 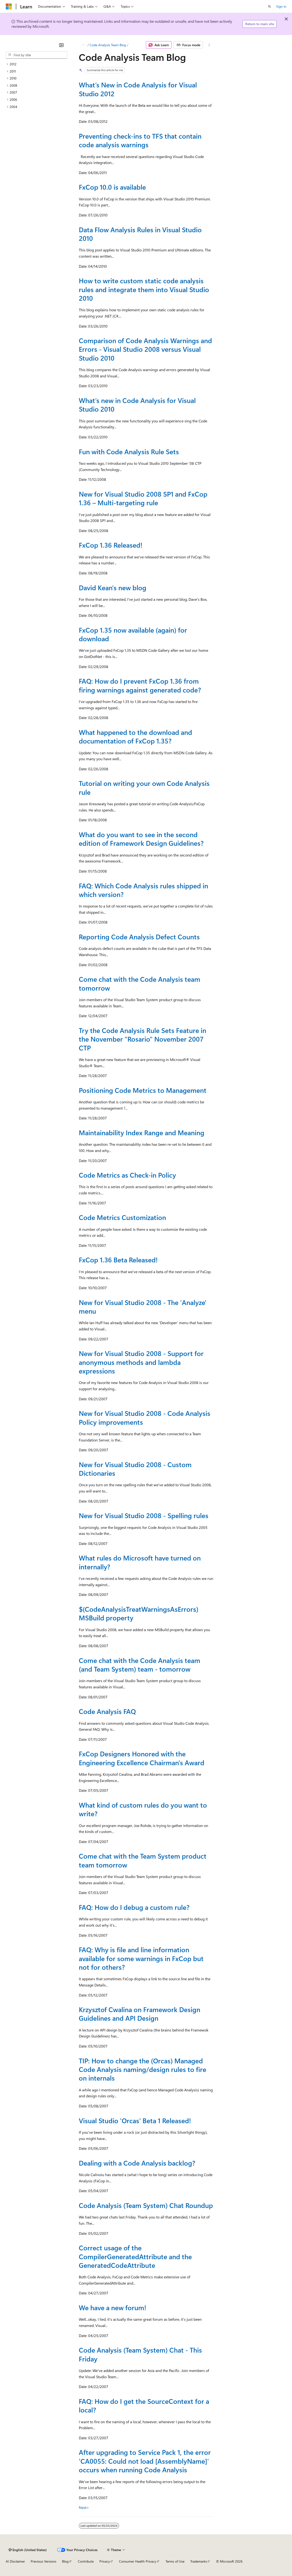 What do you see at coordinates (281, 6) in the screenshot?
I see `Sign in` at bounding box center [281, 6].